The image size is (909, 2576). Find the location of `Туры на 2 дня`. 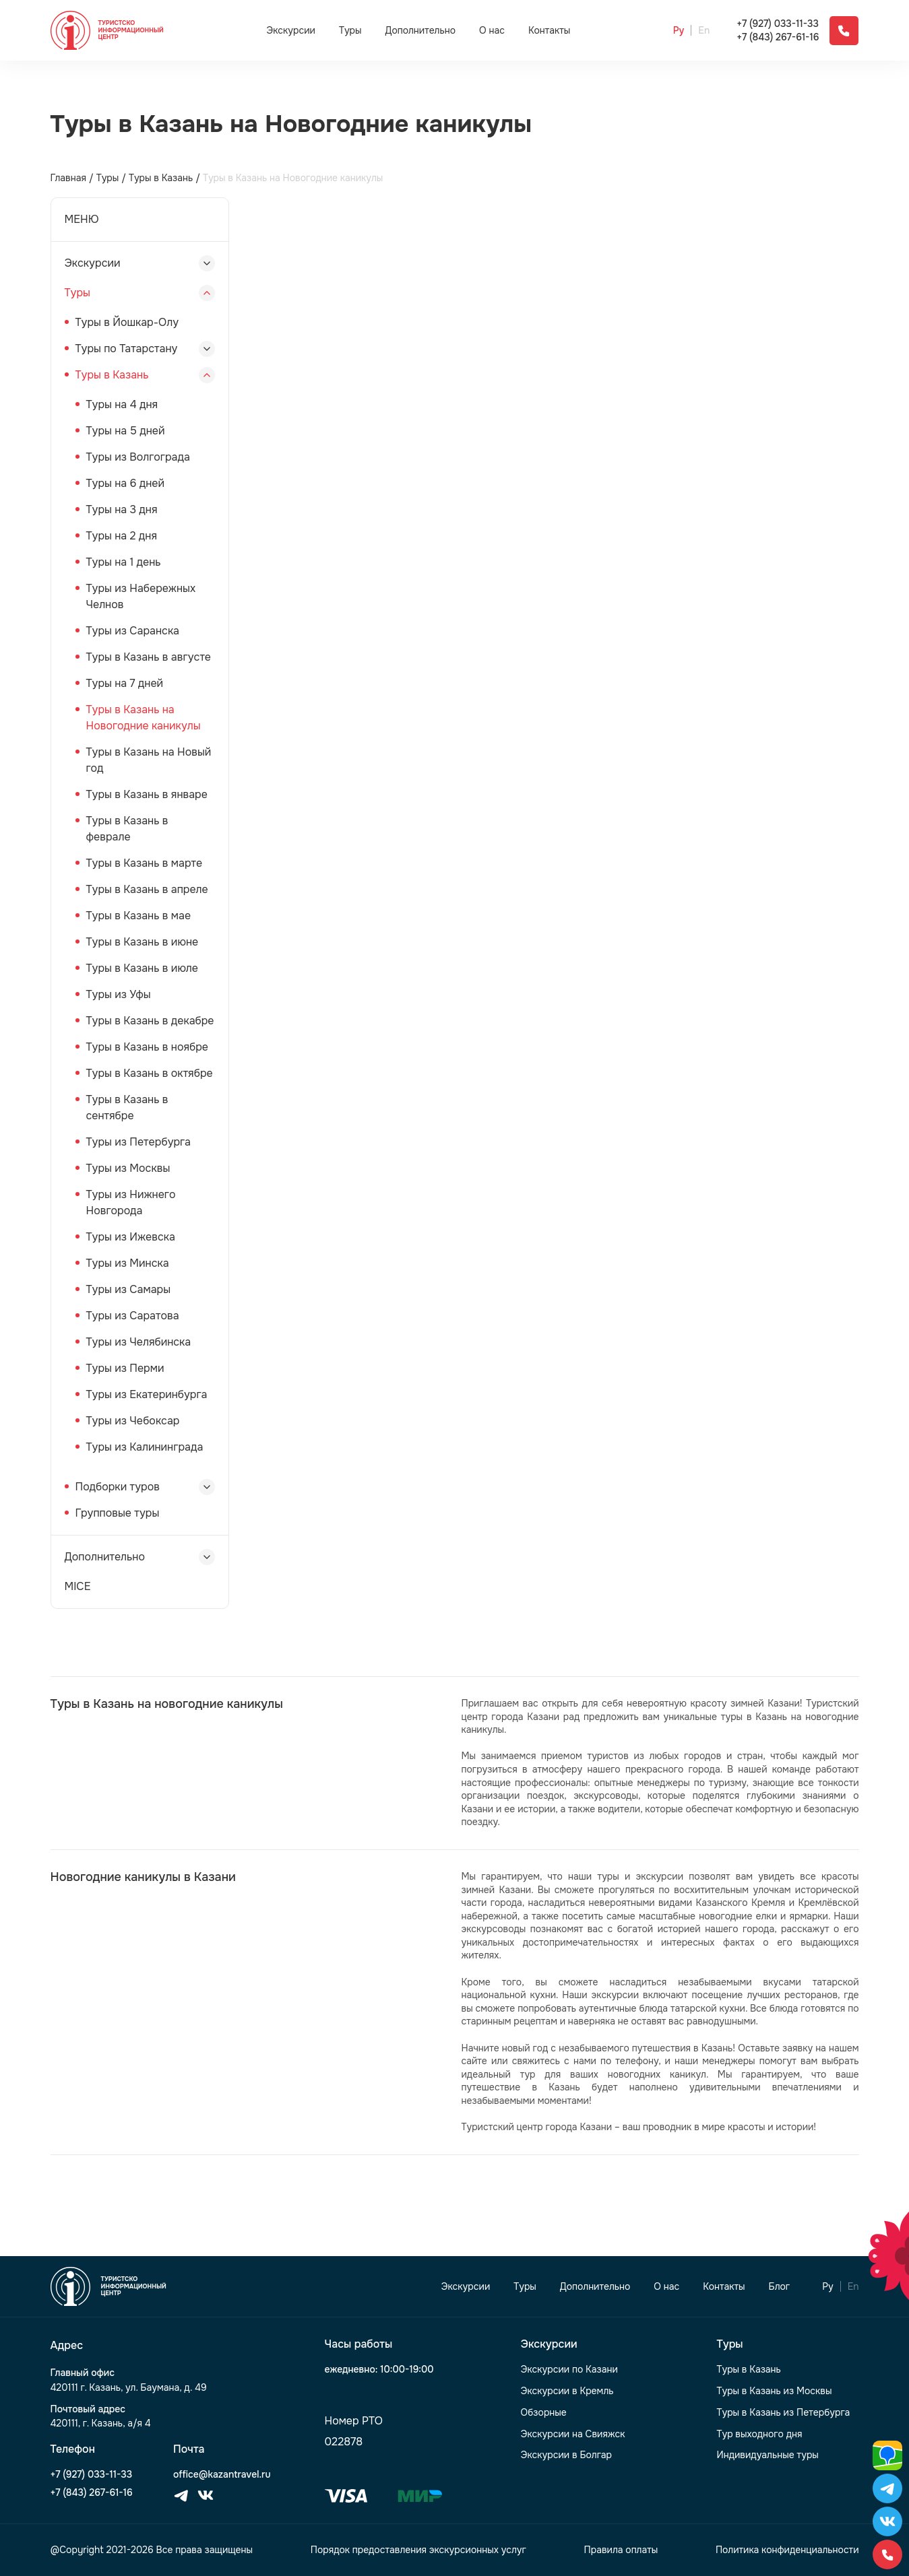

Туры на 2 дня is located at coordinates (121, 536).